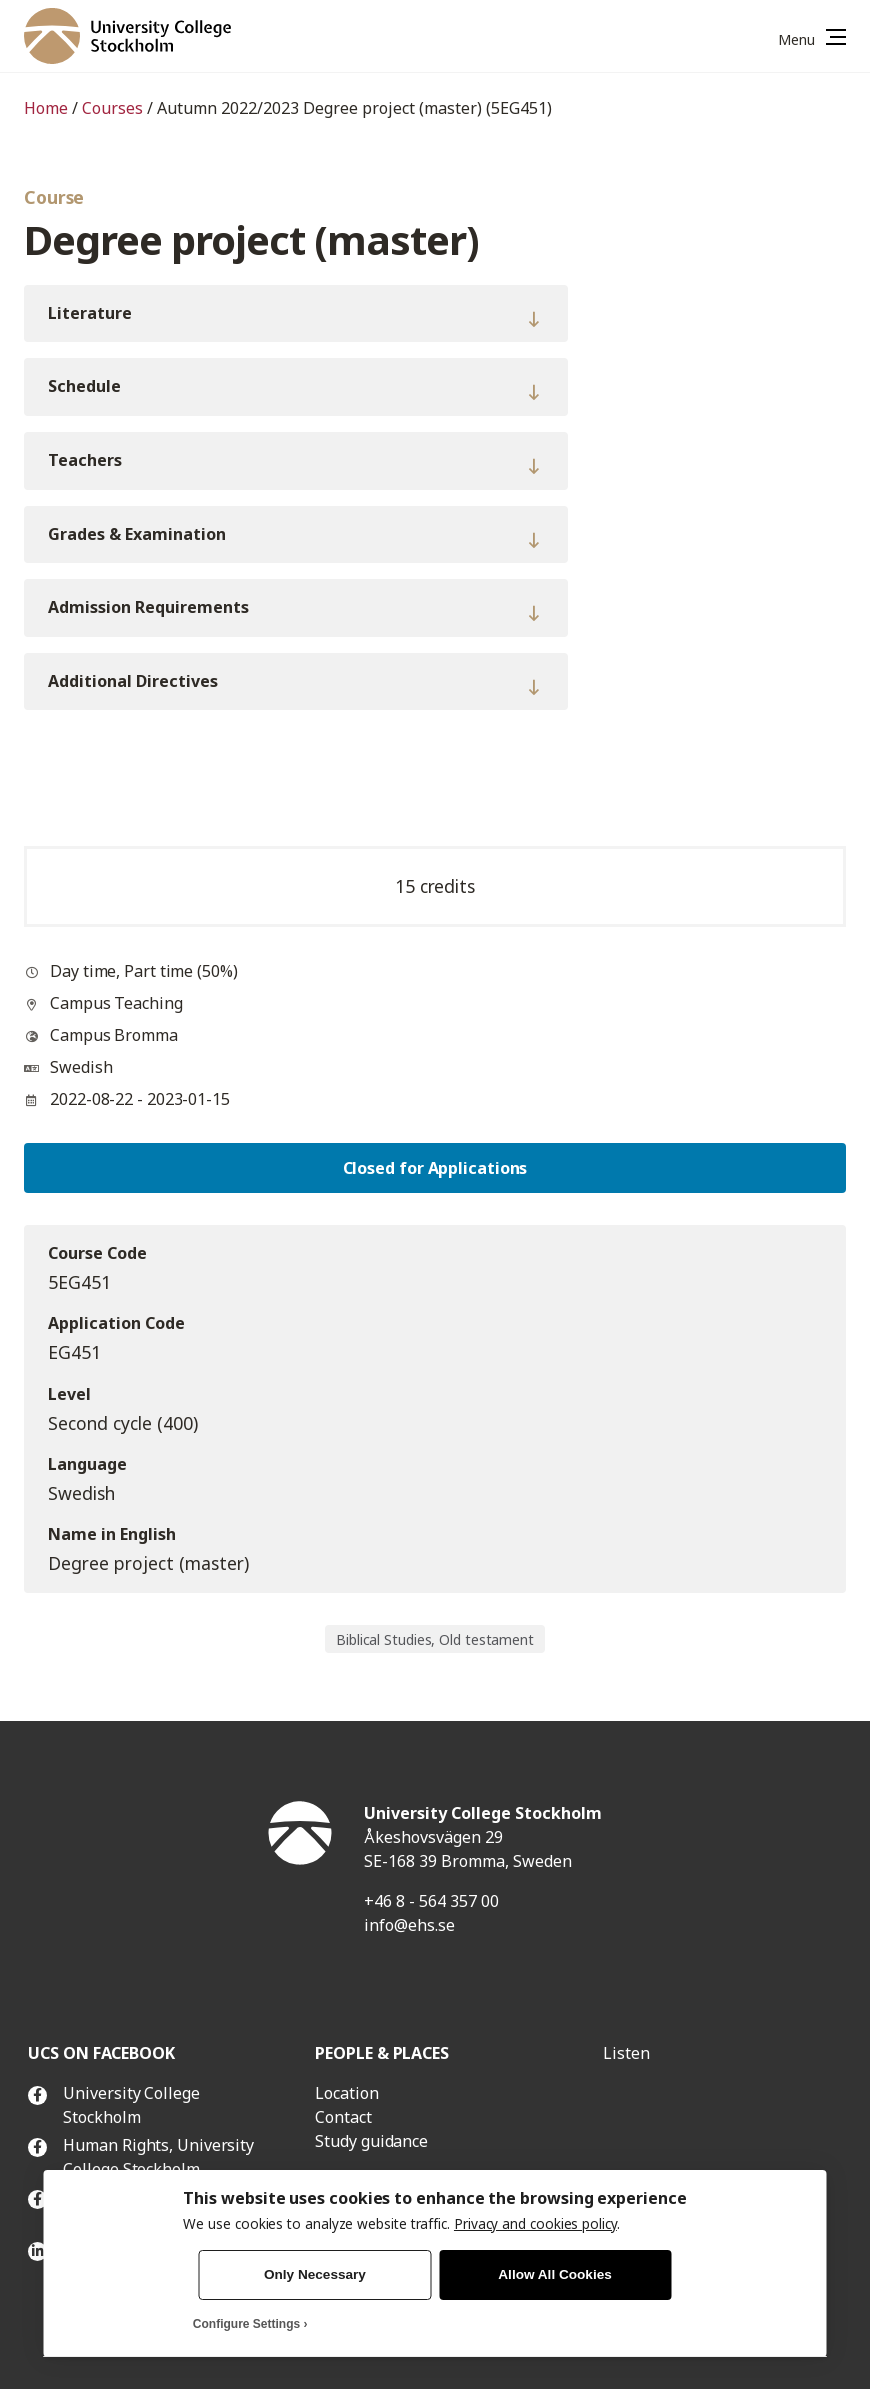 This screenshot has width=870, height=2389. What do you see at coordinates (535, 2223) in the screenshot?
I see `Privacy and cookies policy` at bounding box center [535, 2223].